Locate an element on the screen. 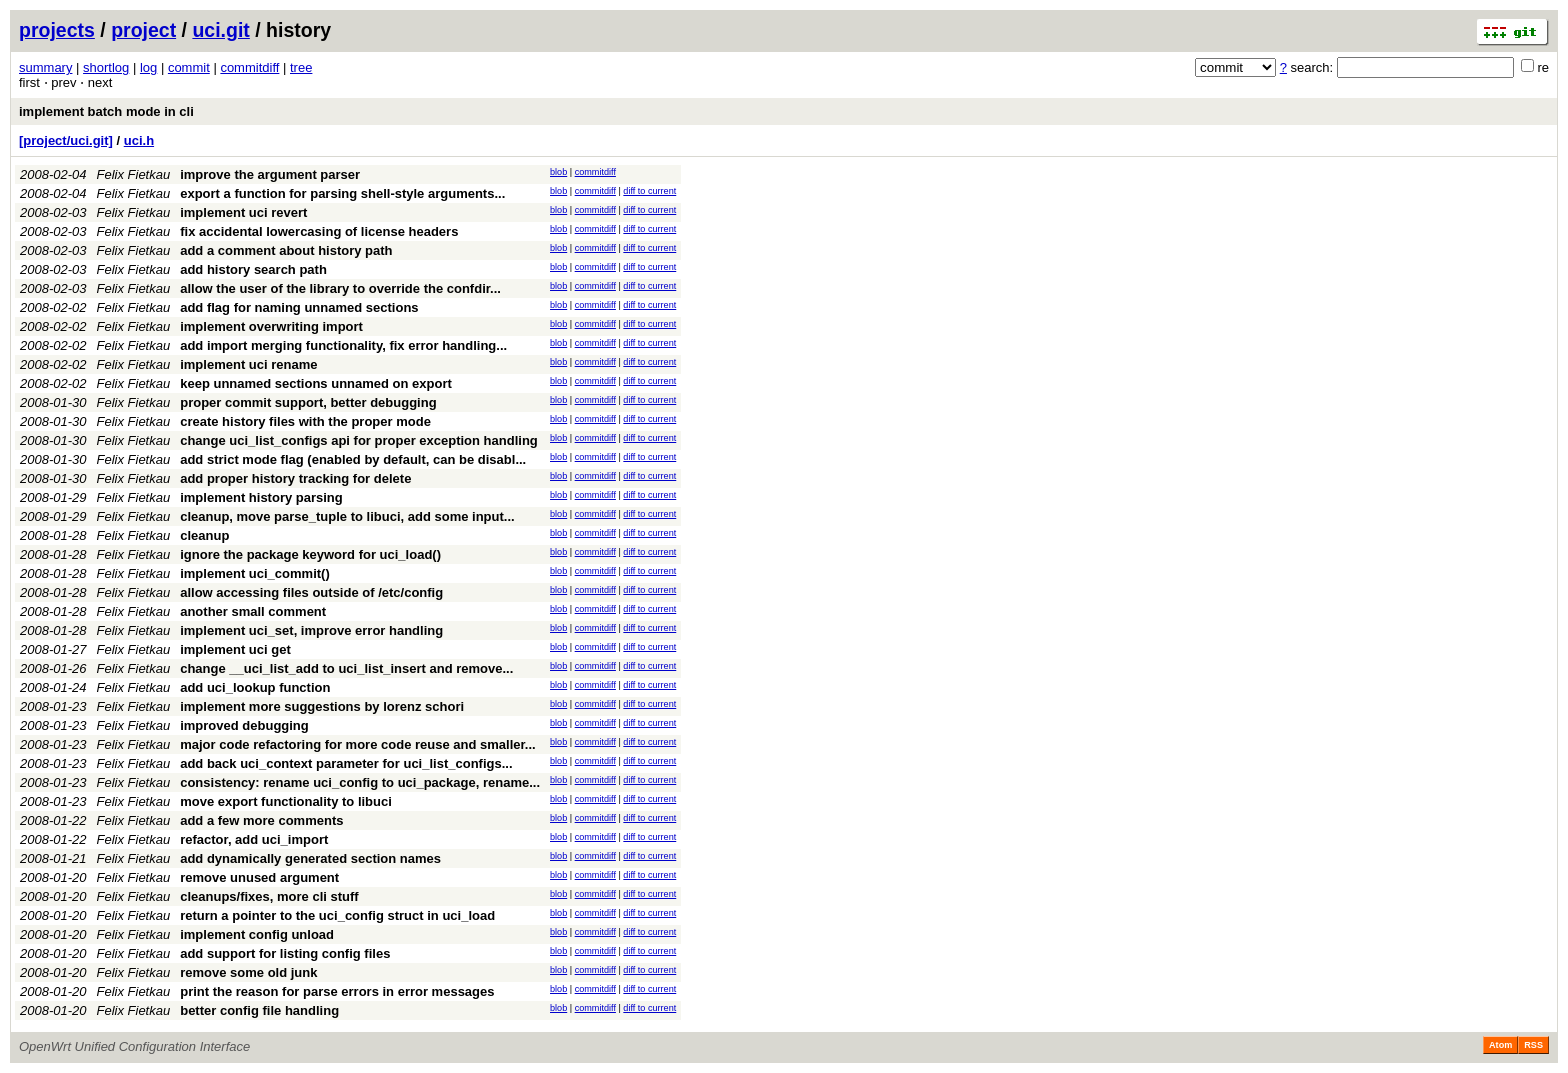  Atom is located at coordinates (1500, 1045).